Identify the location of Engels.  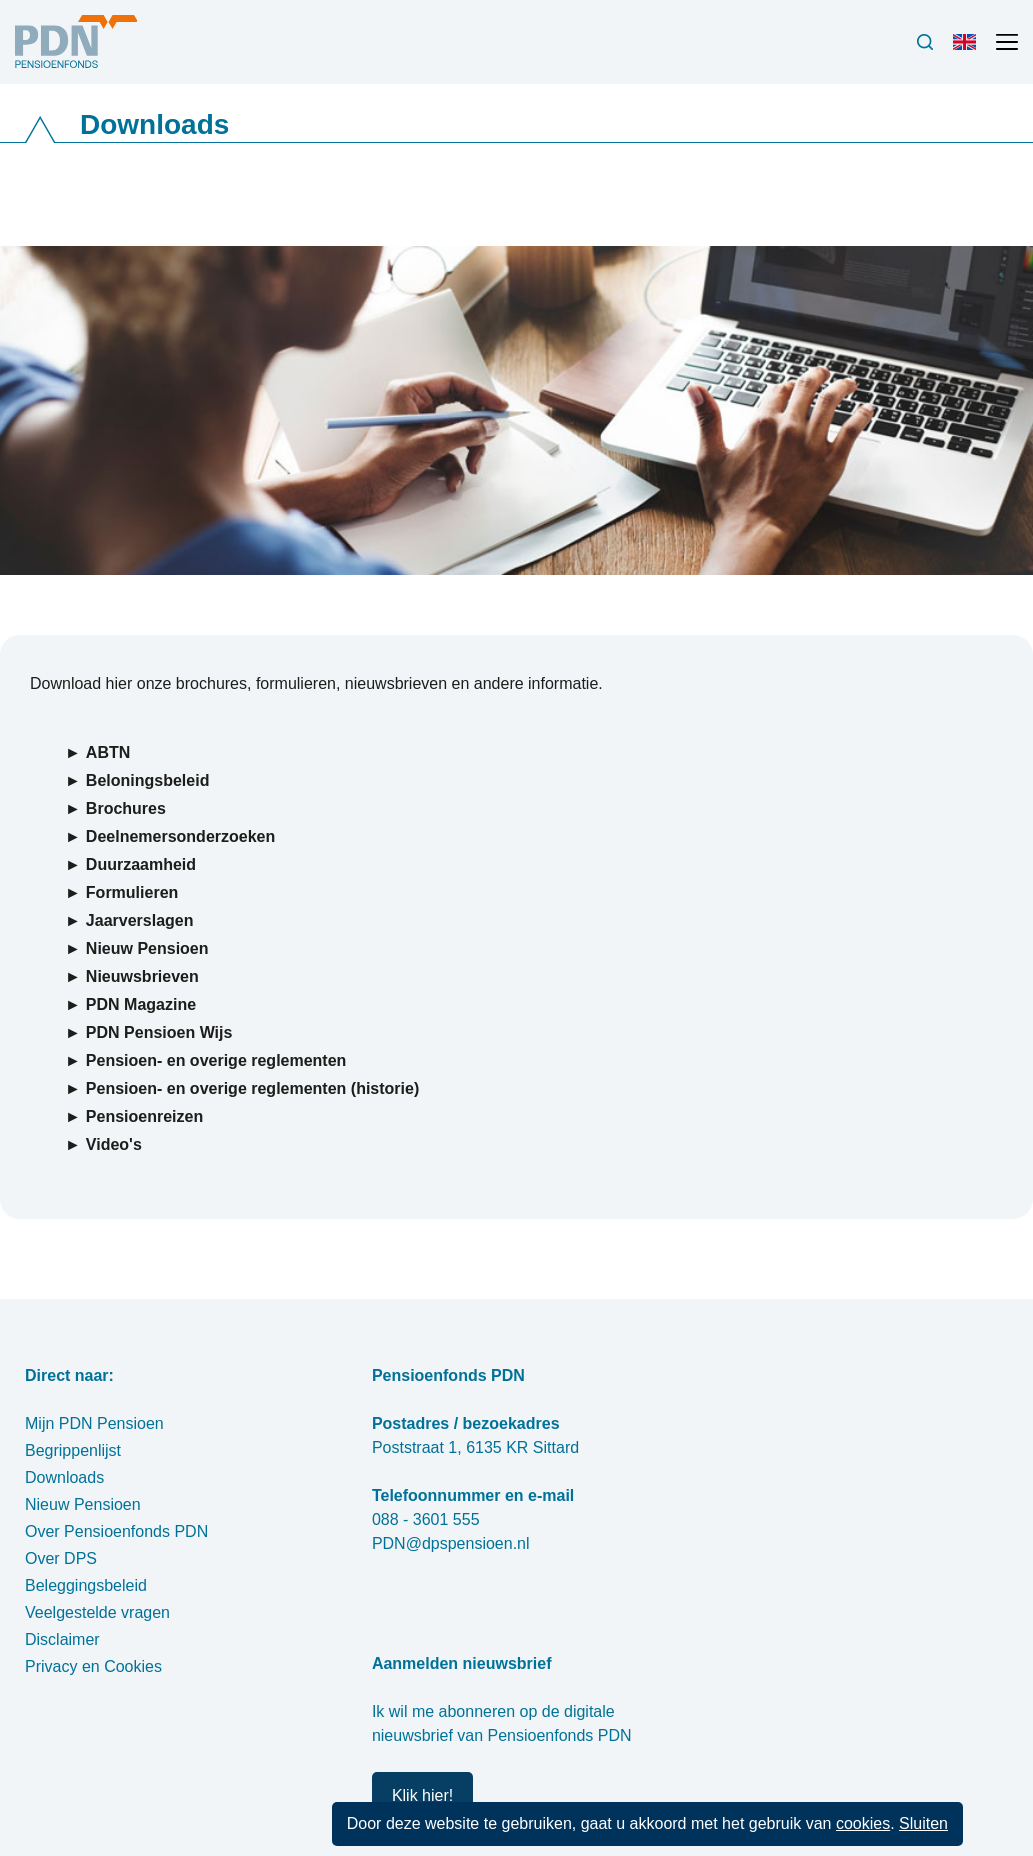
(969, 50).